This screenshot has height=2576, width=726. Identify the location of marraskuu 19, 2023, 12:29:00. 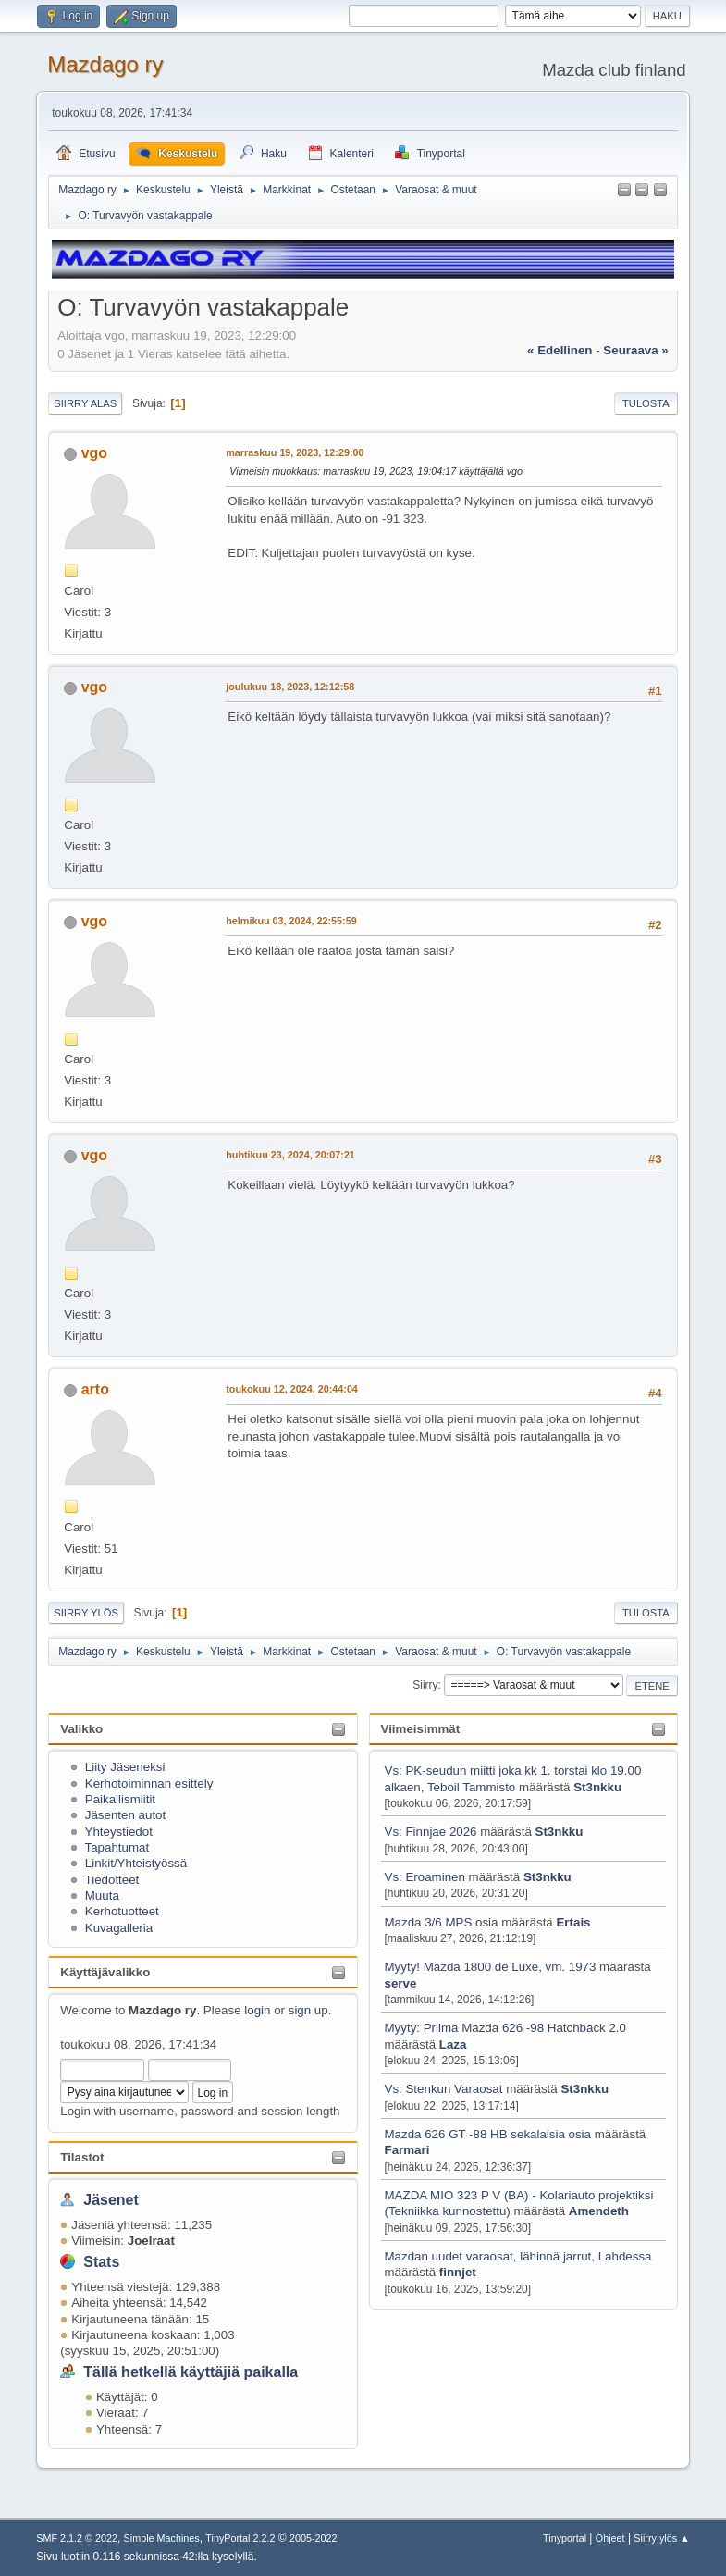
(294, 452).